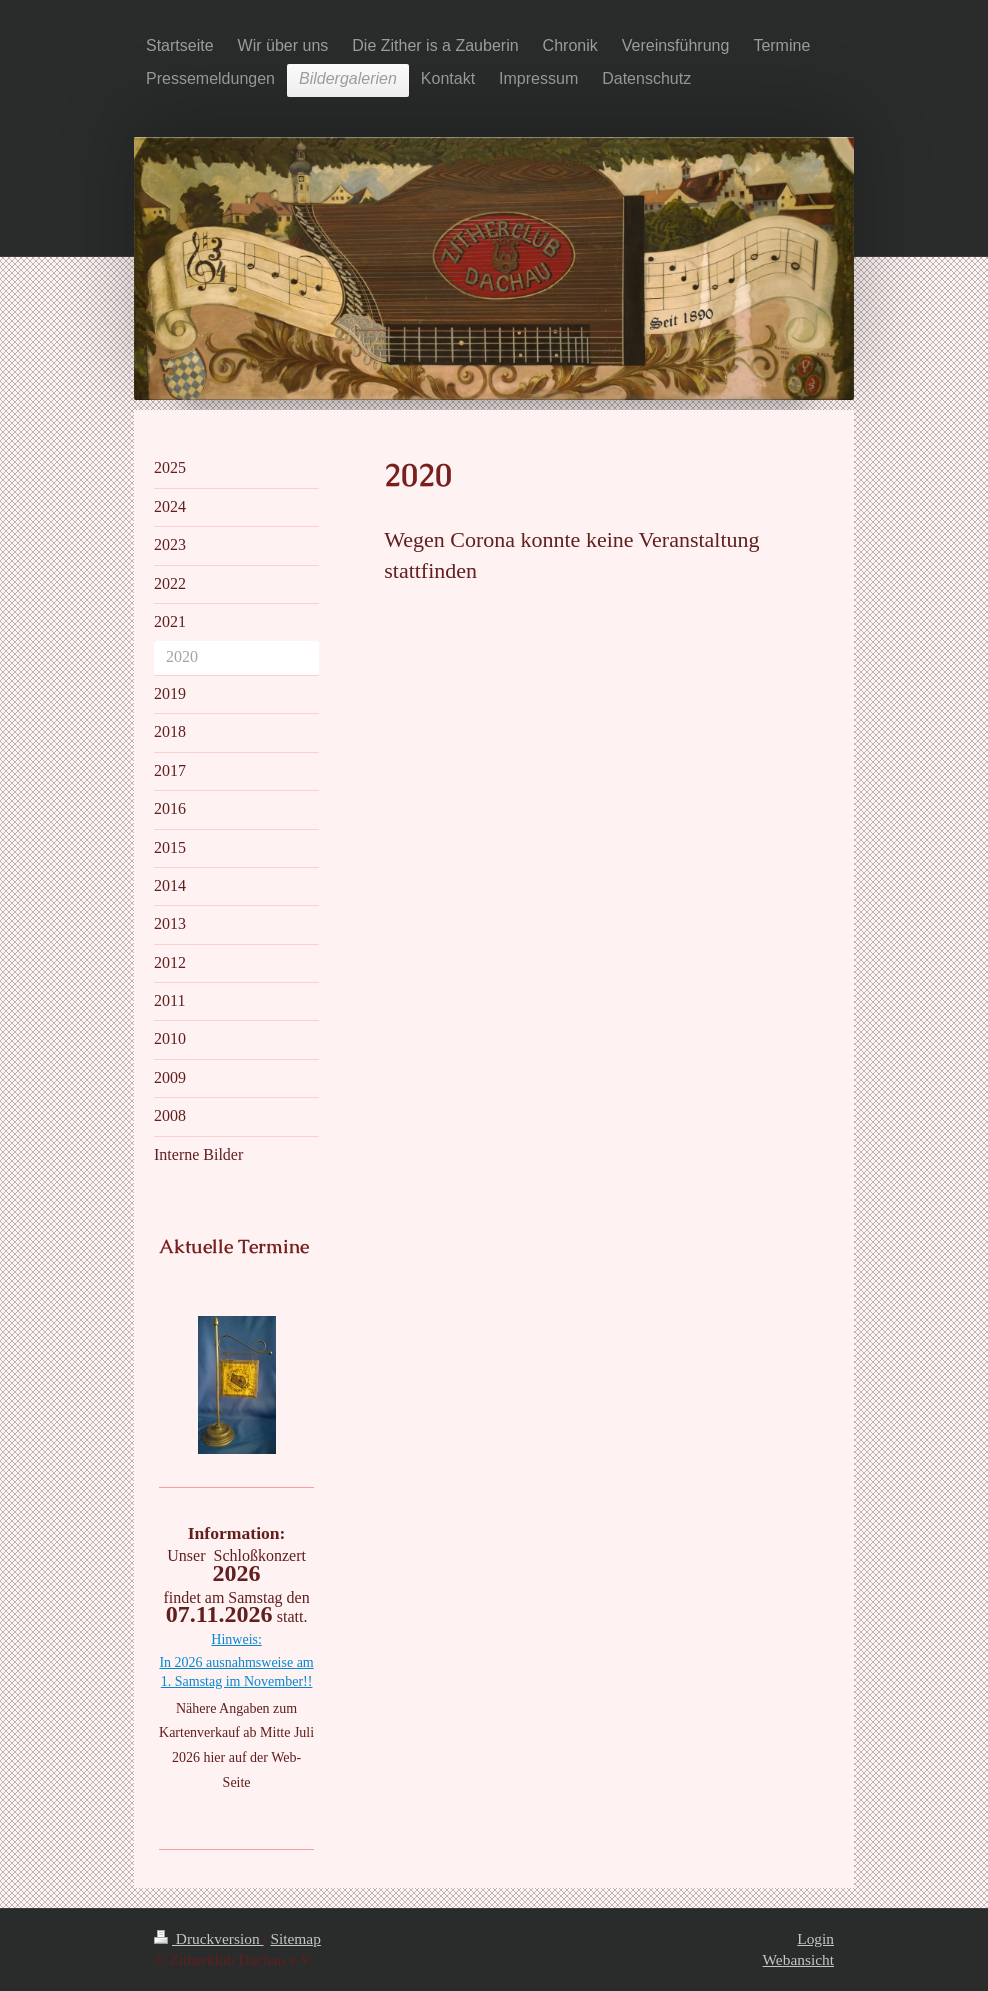  I want to click on Sitemap, so click(295, 1938).